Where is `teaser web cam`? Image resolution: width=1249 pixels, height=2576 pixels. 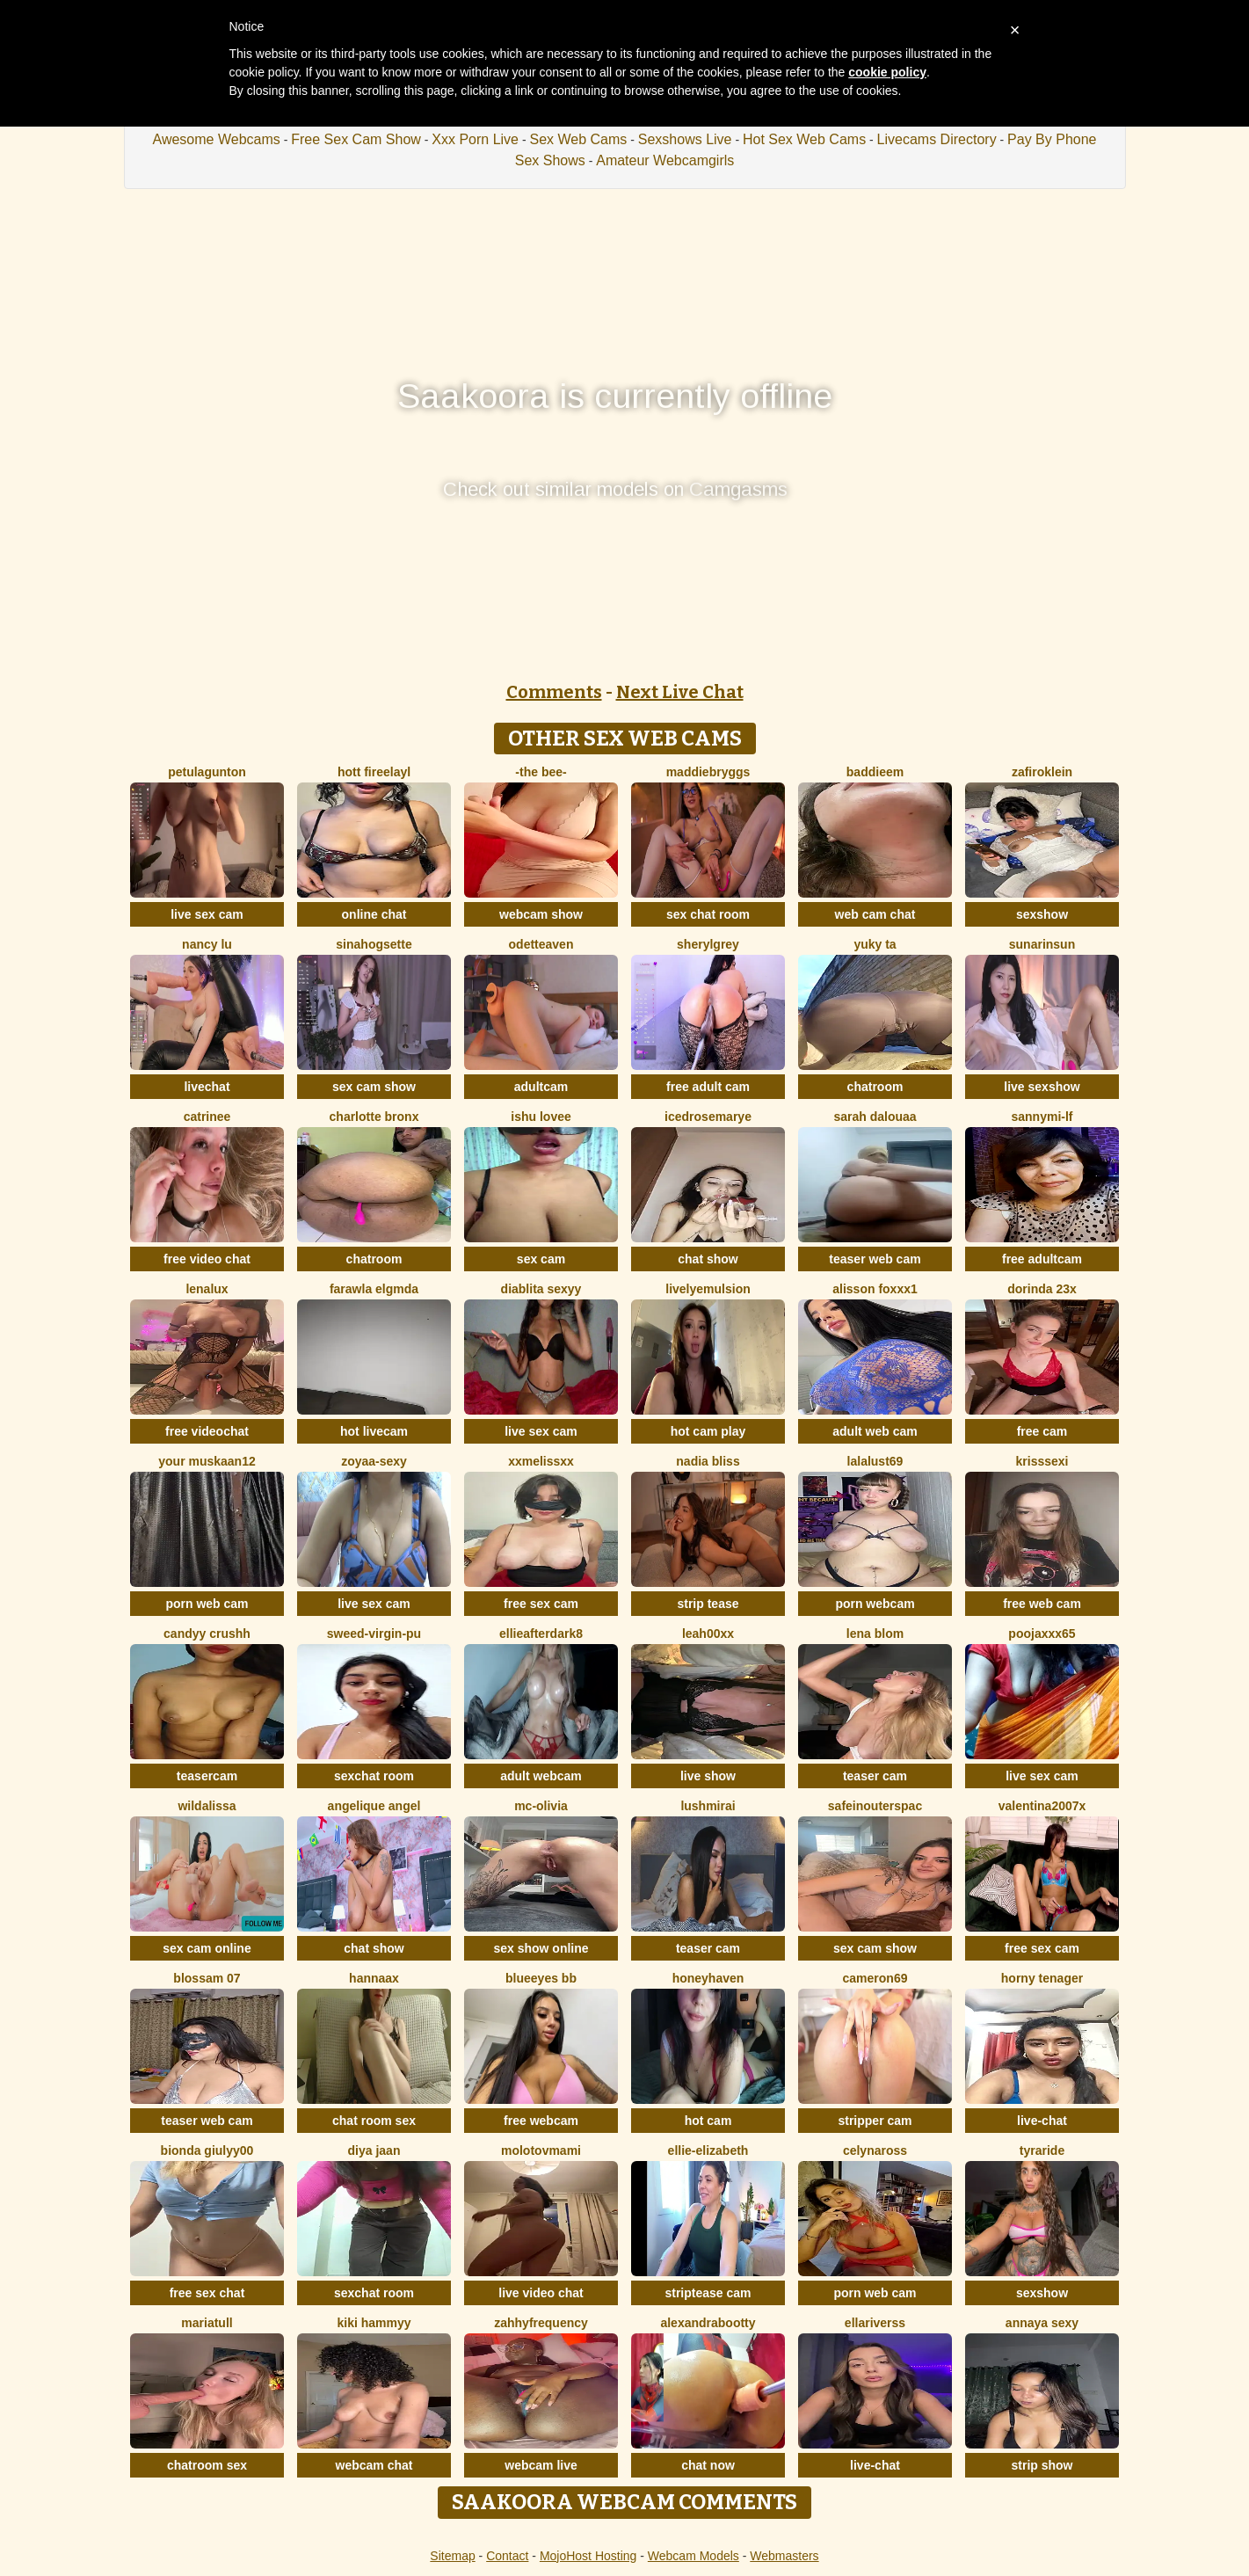
teaser web cam is located at coordinates (874, 1259).